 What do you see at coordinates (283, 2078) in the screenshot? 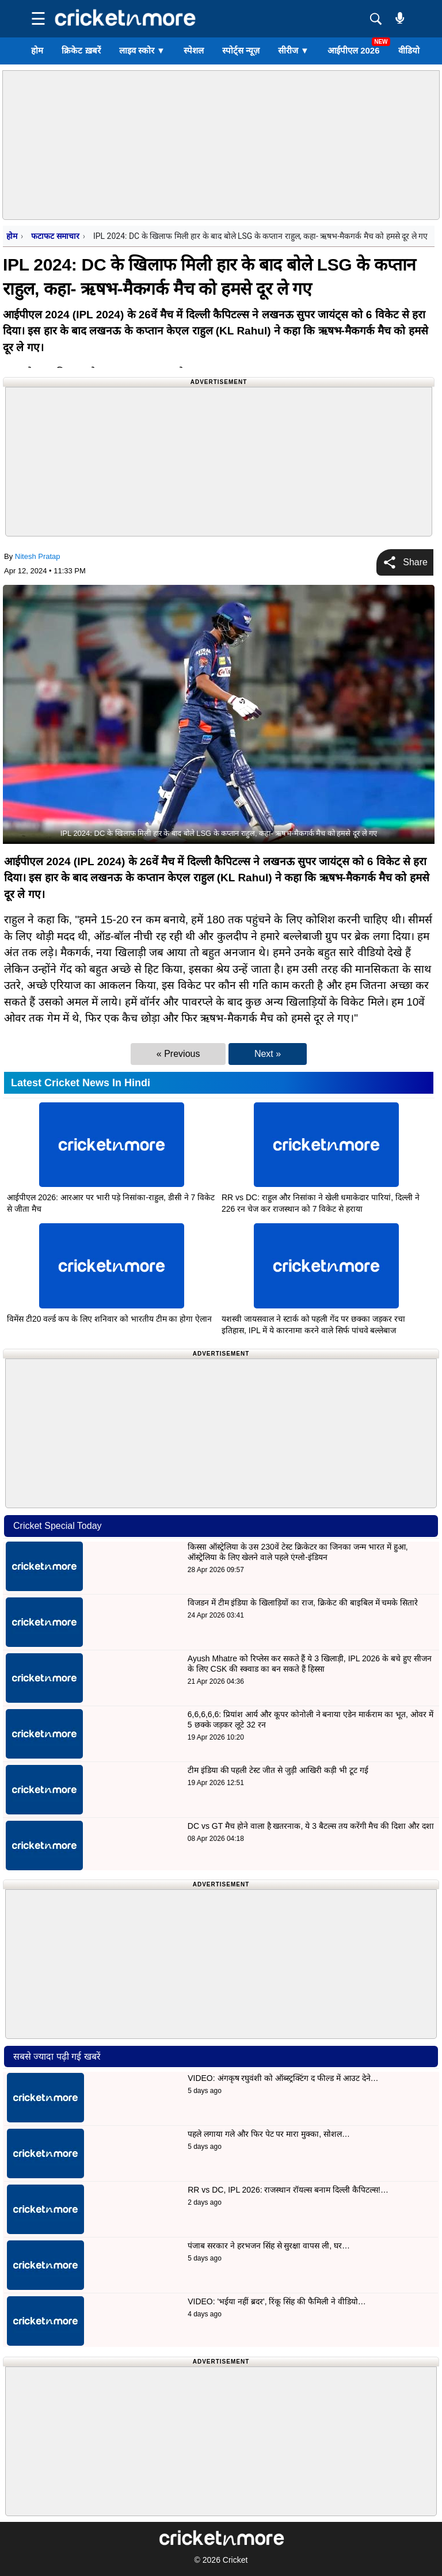
I see `VIDEO: अंगकृष रघुवंशी को ऑब्स्ट्रक्टिंग द फील्ड में आउट देने…` at bounding box center [283, 2078].